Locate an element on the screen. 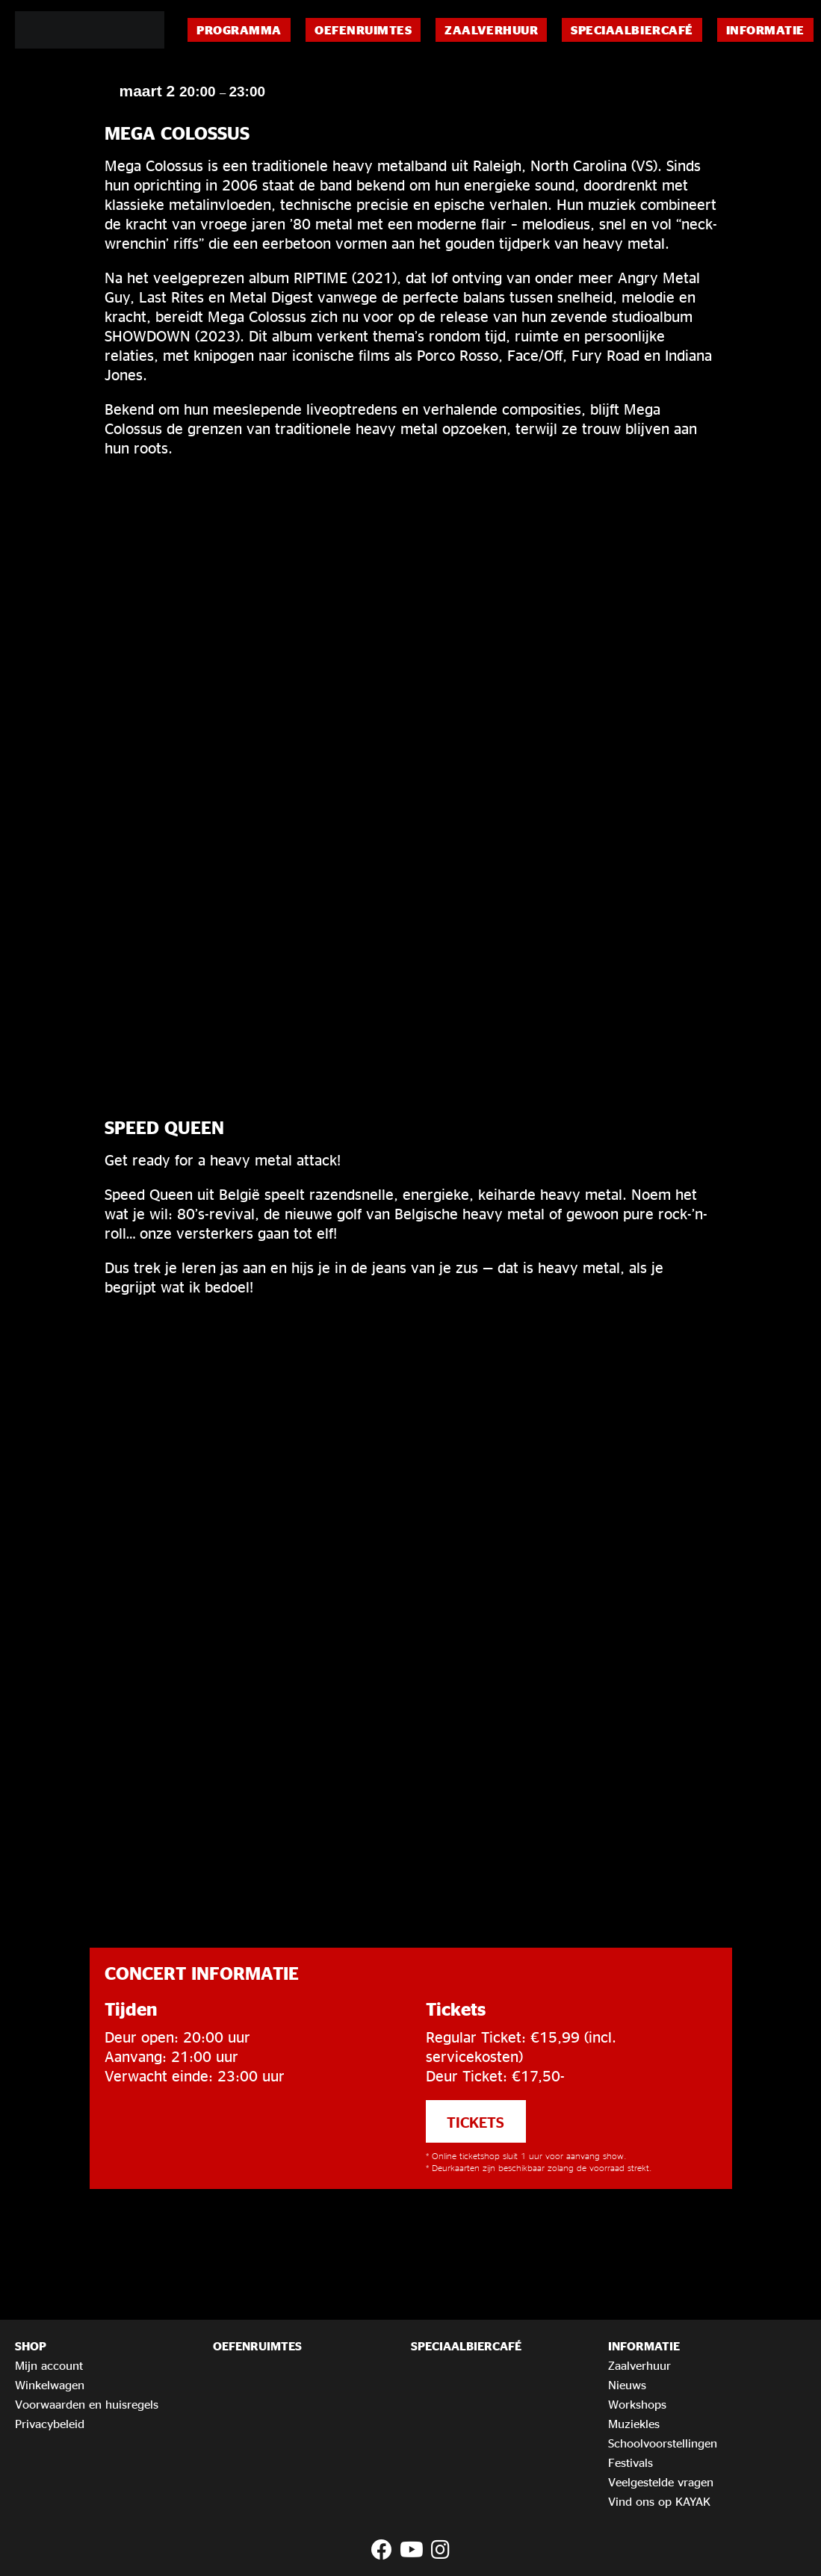  Schoolvoorstellingen is located at coordinates (662, 2443).